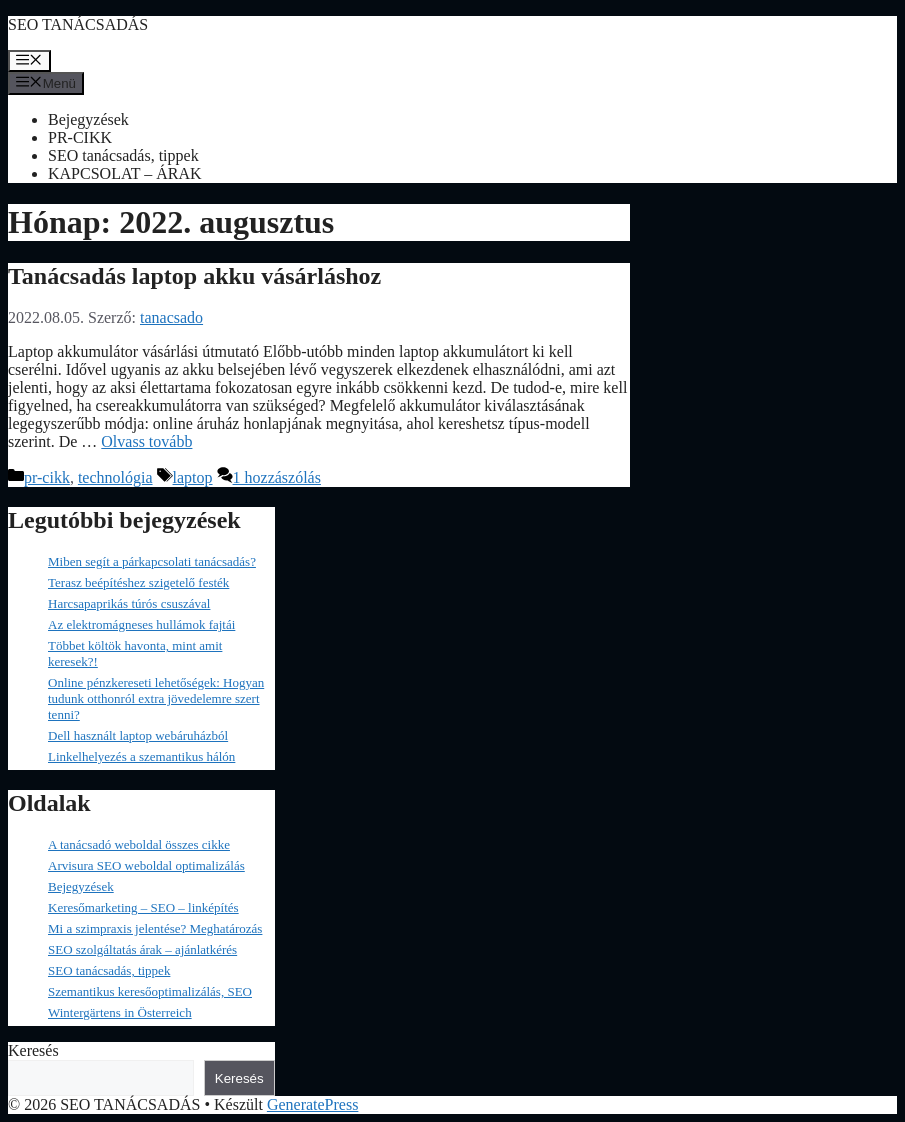 The width and height of the screenshot is (905, 1122). What do you see at coordinates (150, 991) in the screenshot?
I see `Szemantikus keresőoptimalizálás, SEO` at bounding box center [150, 991].